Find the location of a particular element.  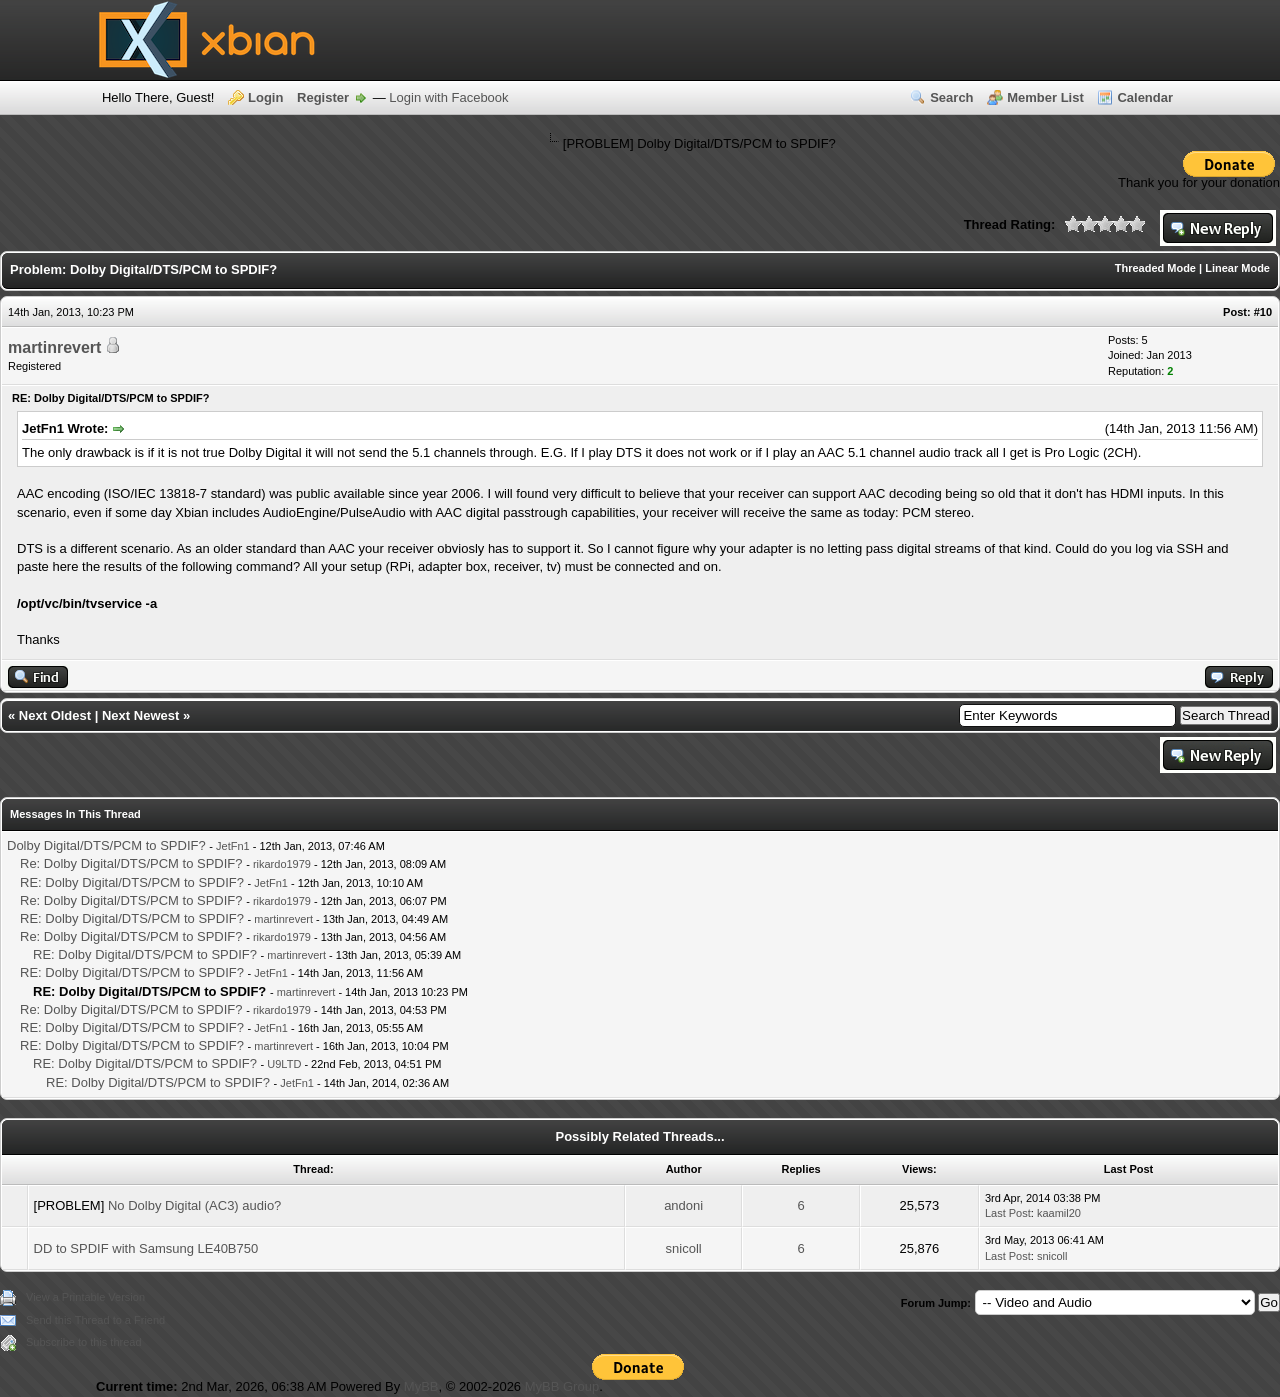

Calendar is located at coordinates (1145, 97).